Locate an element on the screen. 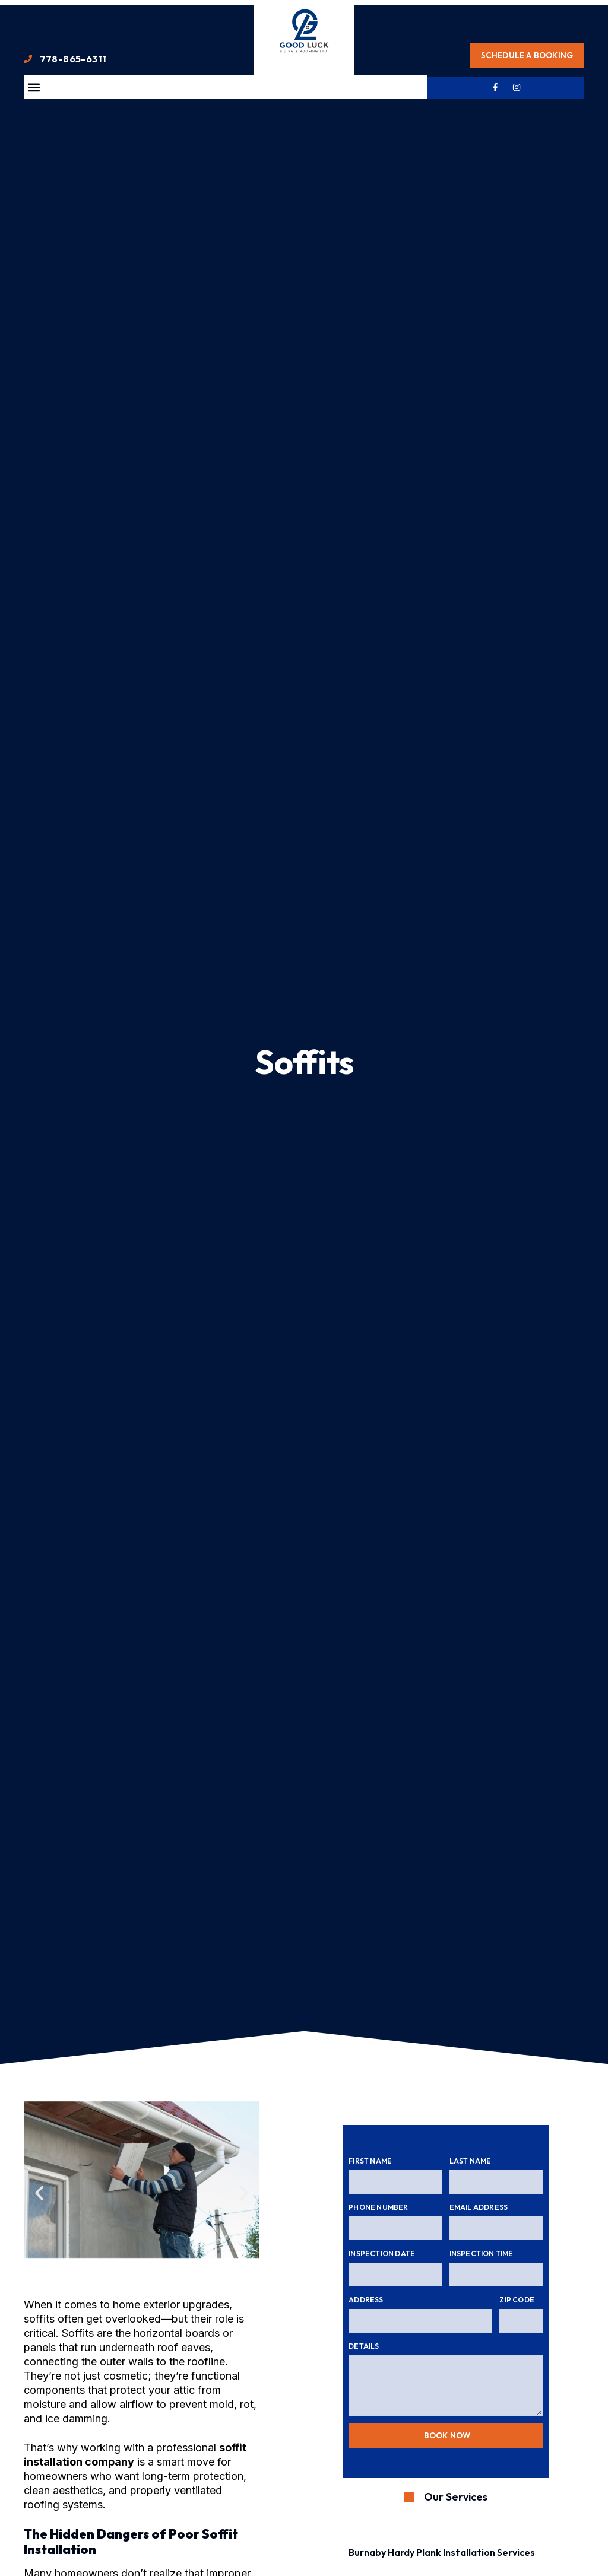 This screenshot has height=2576, width=608. Burnaby Hardy Plank Installation Services is located at coordinates (442, 2554).